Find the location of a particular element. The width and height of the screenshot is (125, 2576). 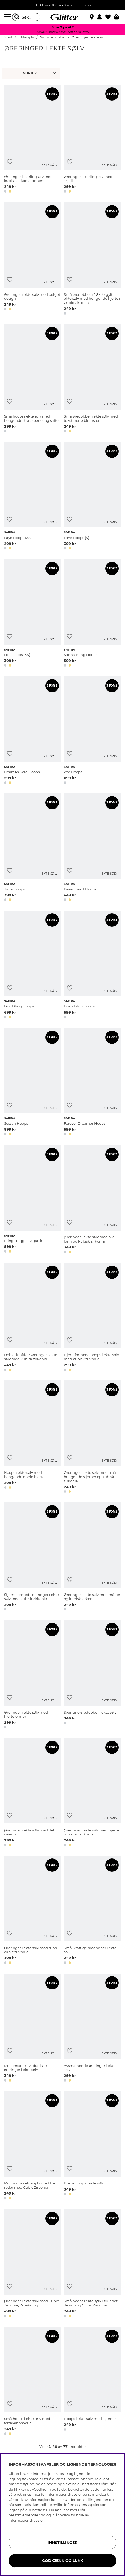

[Faye Hoops (S)] is located at coordinates (92, 496).